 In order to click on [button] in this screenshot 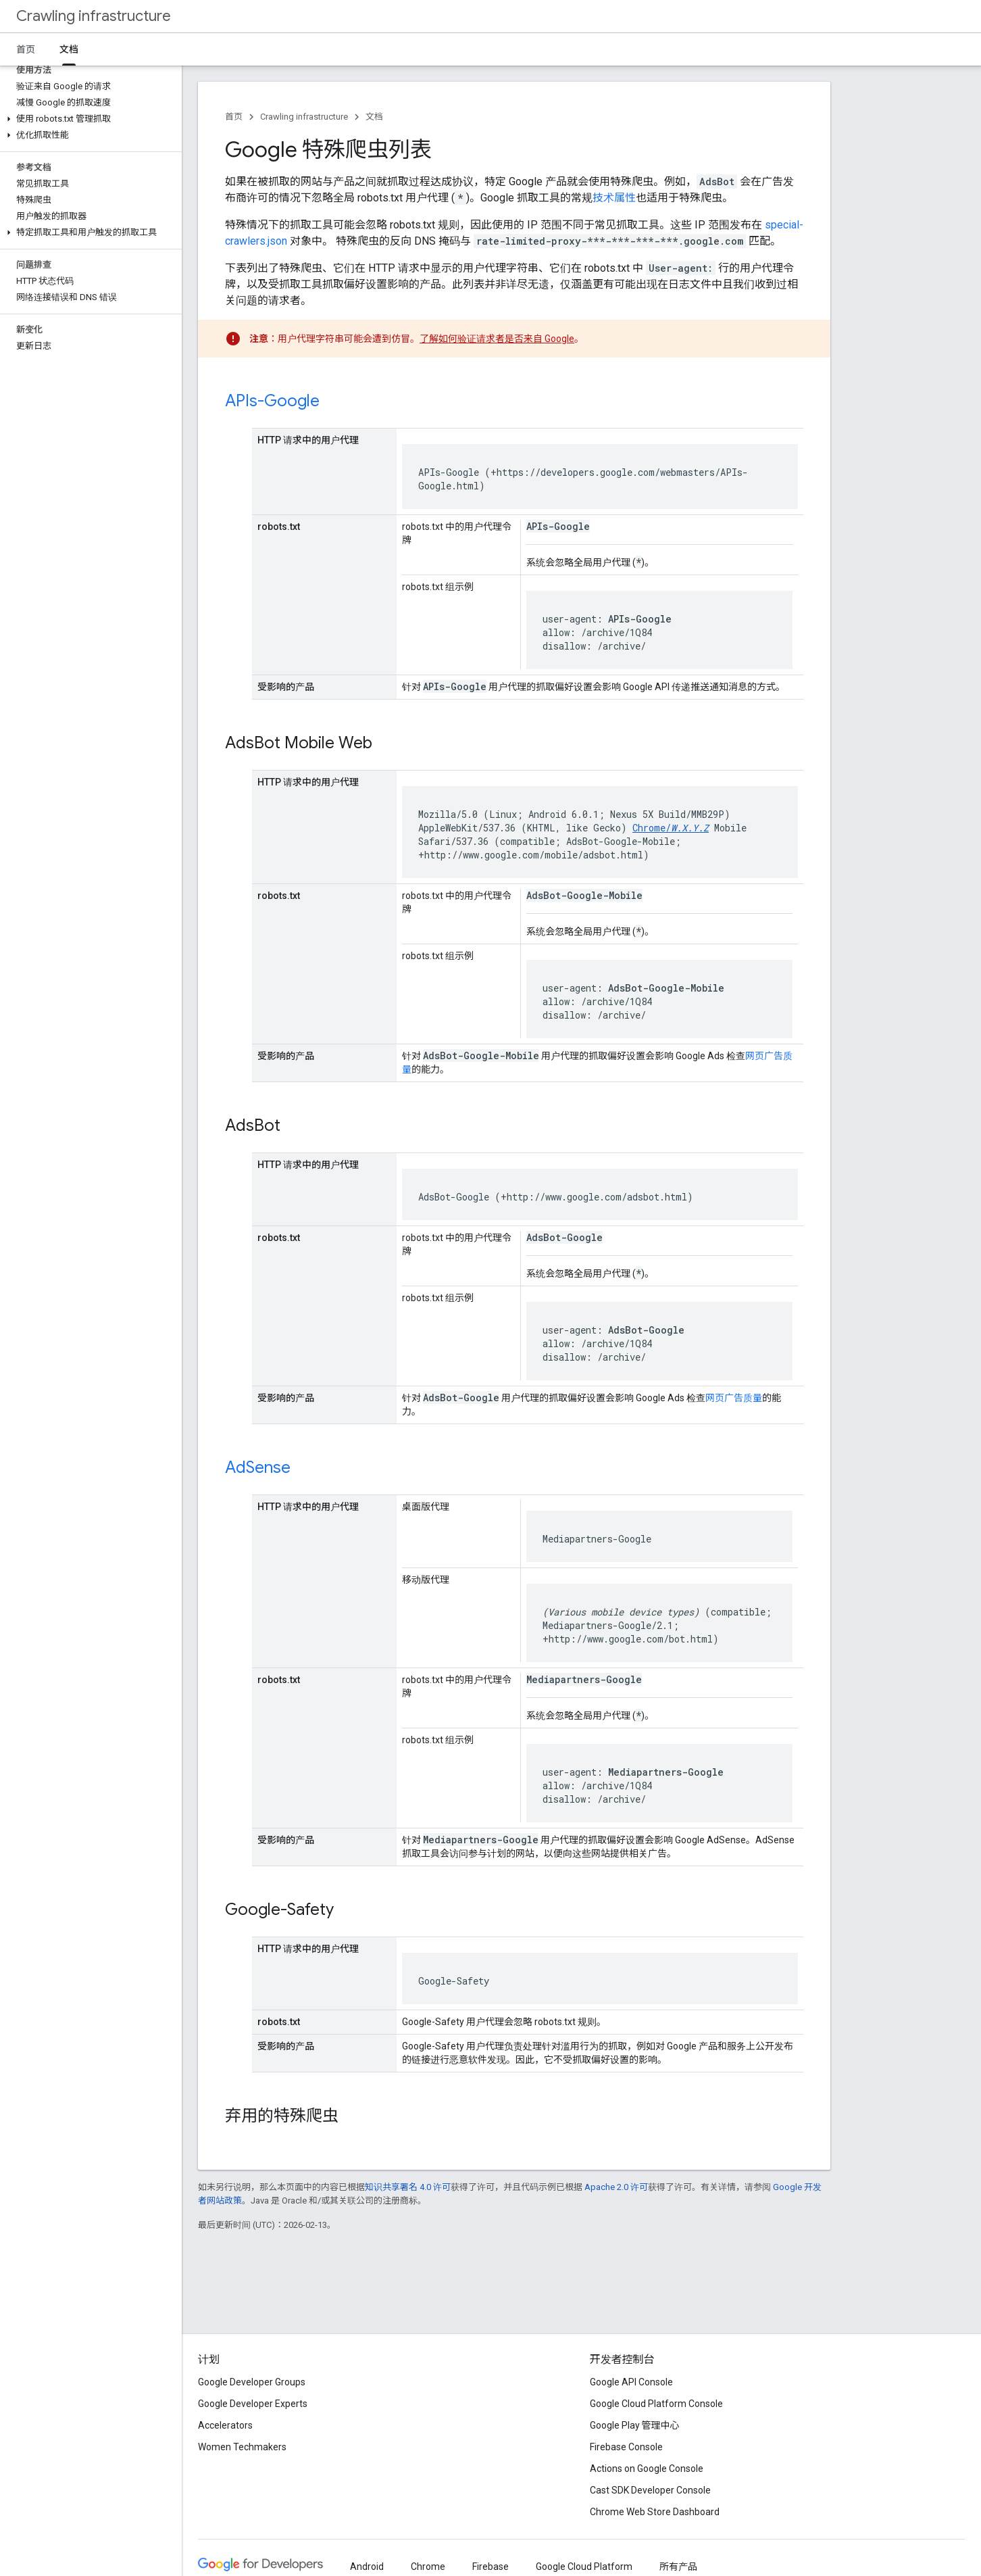, I will do `click(88, 119)`.